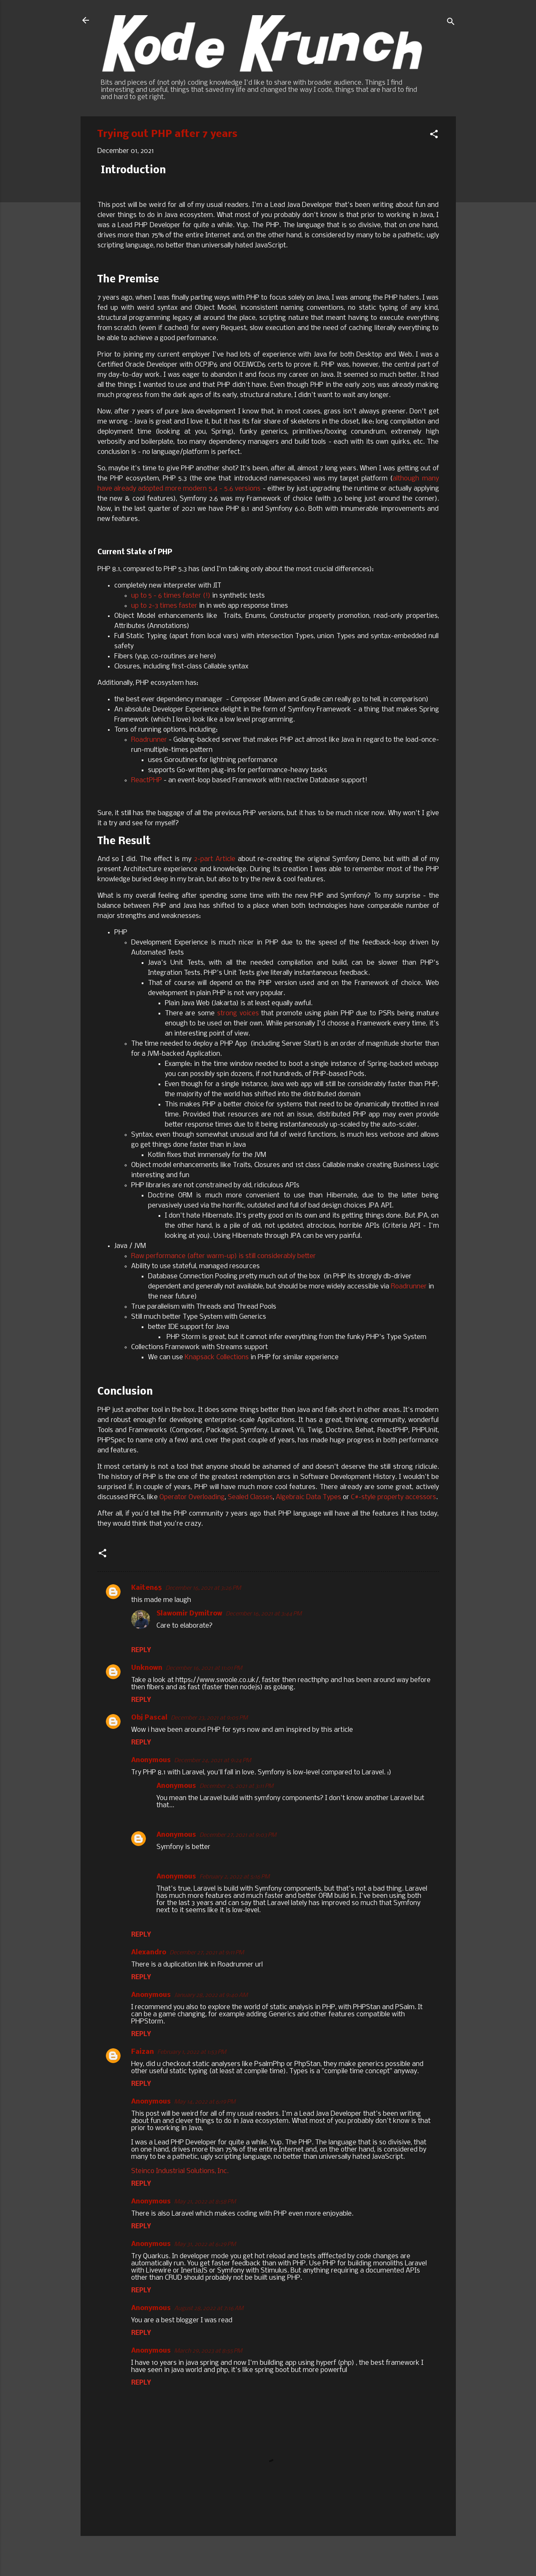 This screenshot has width=536, height=2576. I want to click on Sealed Classes, so click(250, 1497).